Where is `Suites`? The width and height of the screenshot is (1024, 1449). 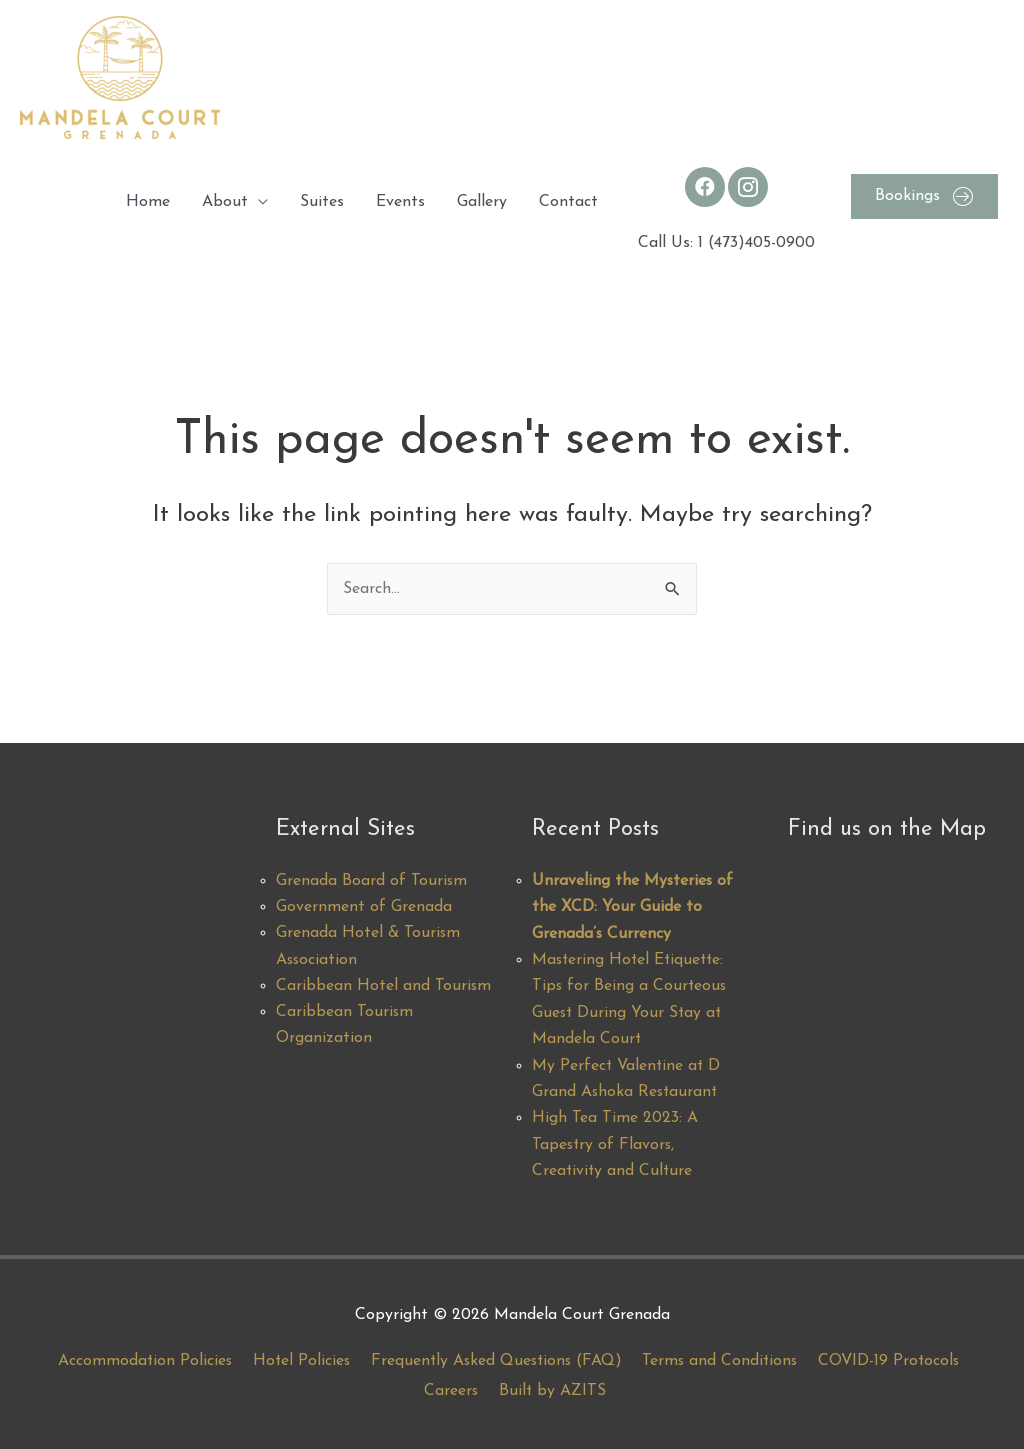
Suites is located at coordinates (322, 202).